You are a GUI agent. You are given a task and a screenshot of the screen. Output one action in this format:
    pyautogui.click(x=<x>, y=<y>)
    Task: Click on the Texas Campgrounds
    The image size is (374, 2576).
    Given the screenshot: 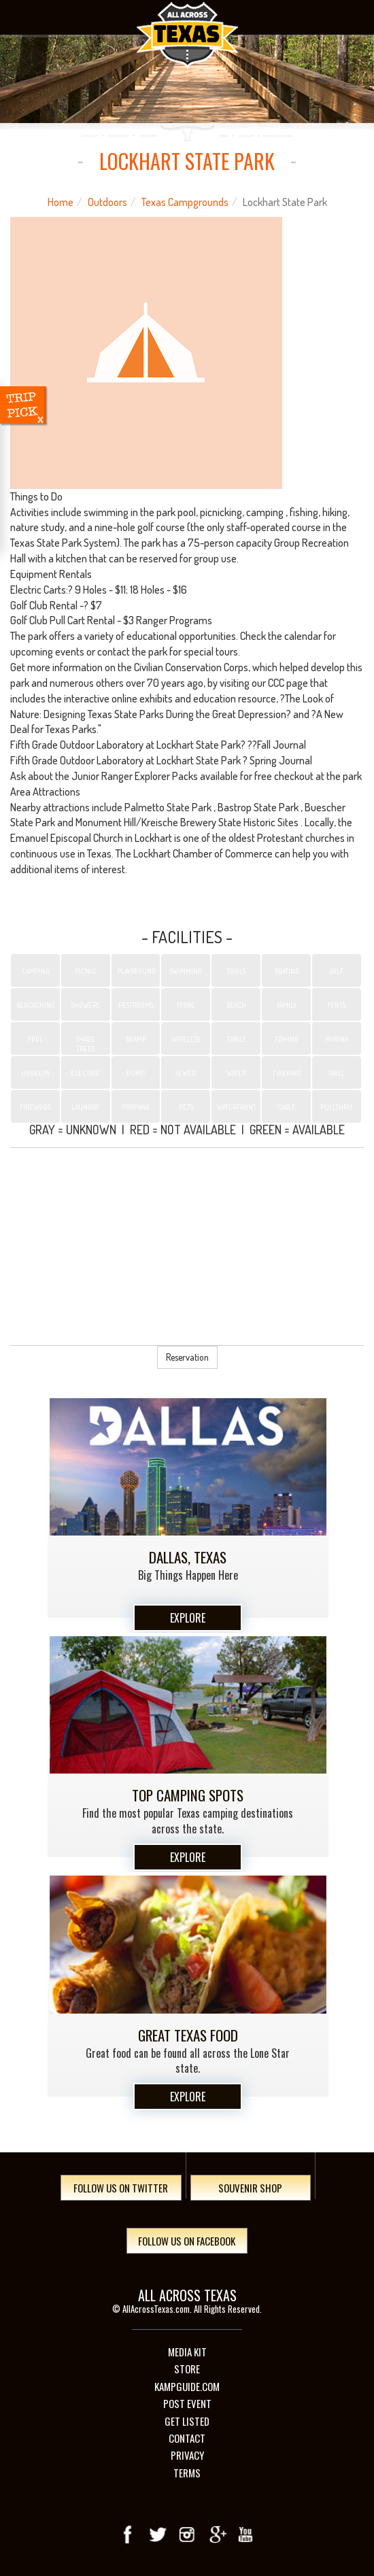 What is the action you would take?
    pyautogui.click(x=184, y=202)
    